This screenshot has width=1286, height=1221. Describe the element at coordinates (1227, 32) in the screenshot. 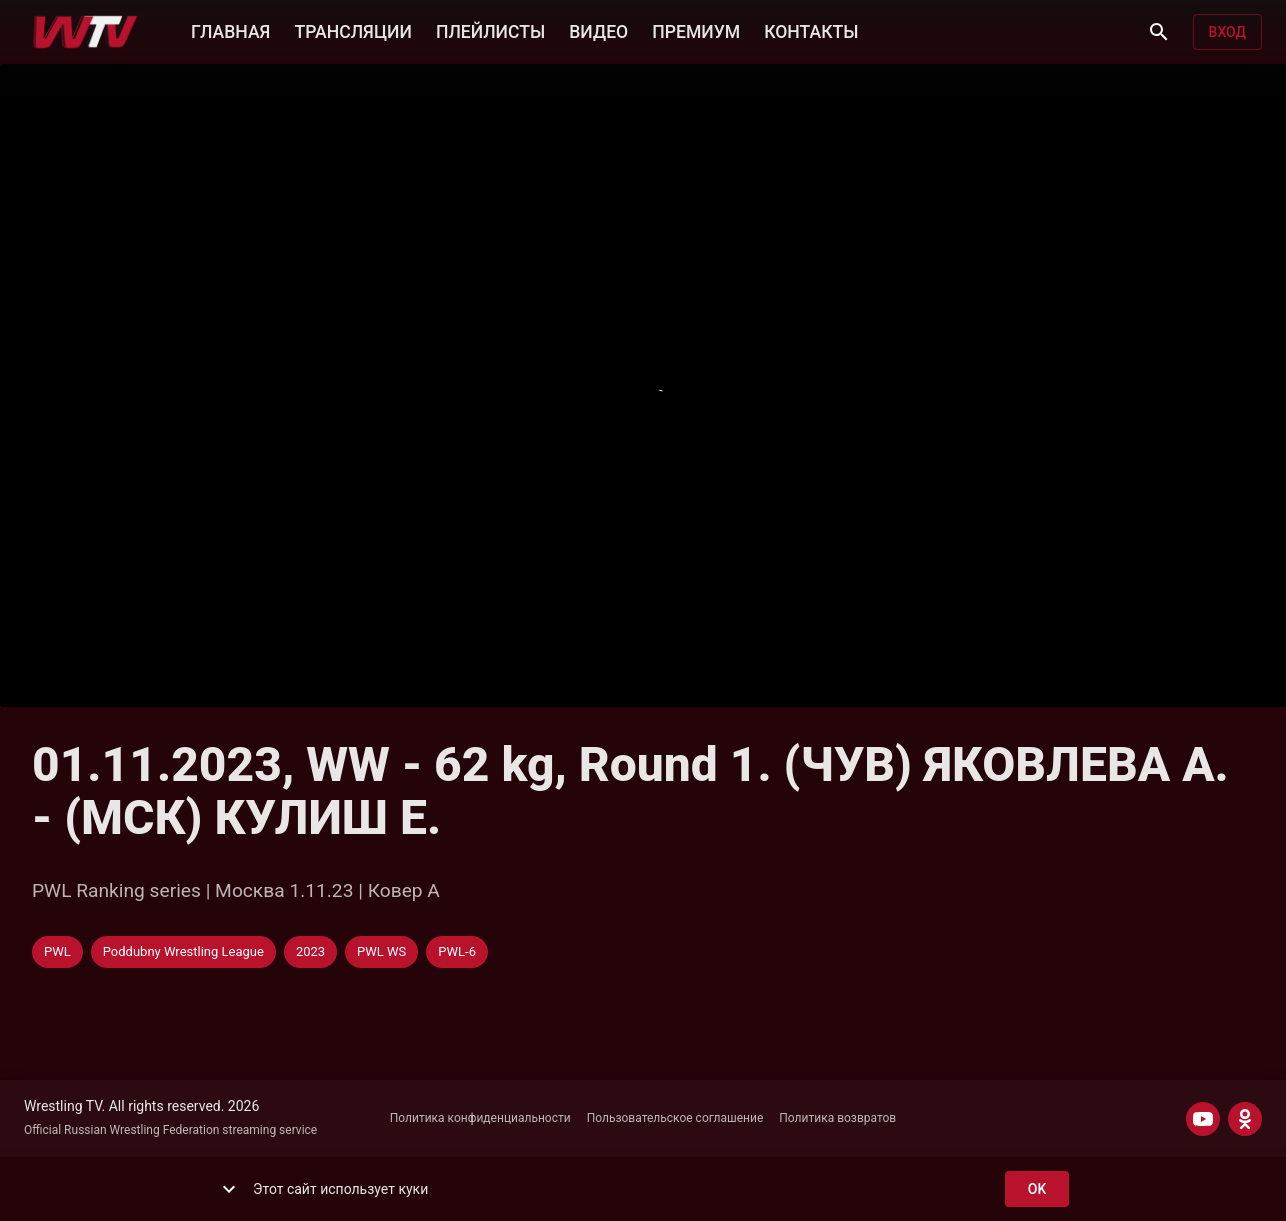

I see `Вход` at that location.